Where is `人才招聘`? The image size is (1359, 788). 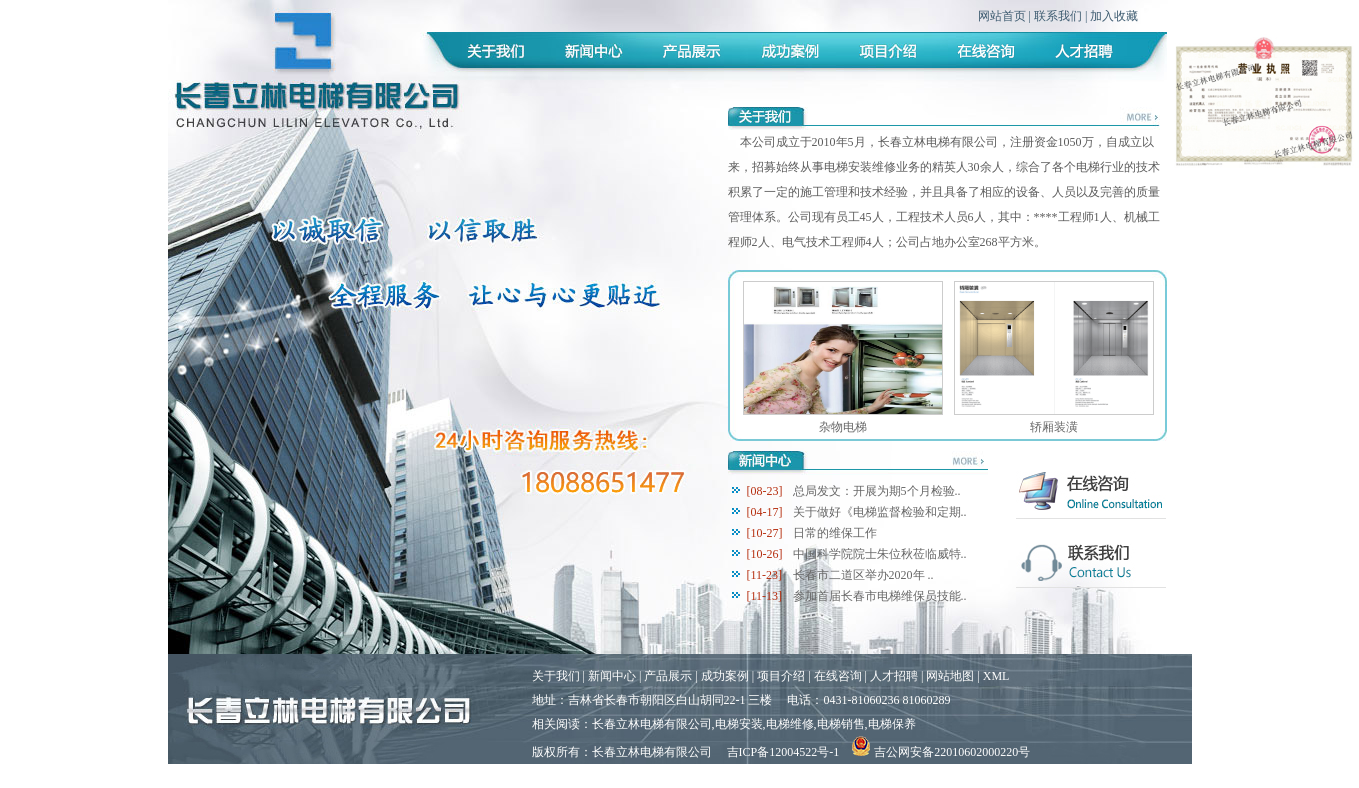
人才招聘 is located at coordinates (894, 676).